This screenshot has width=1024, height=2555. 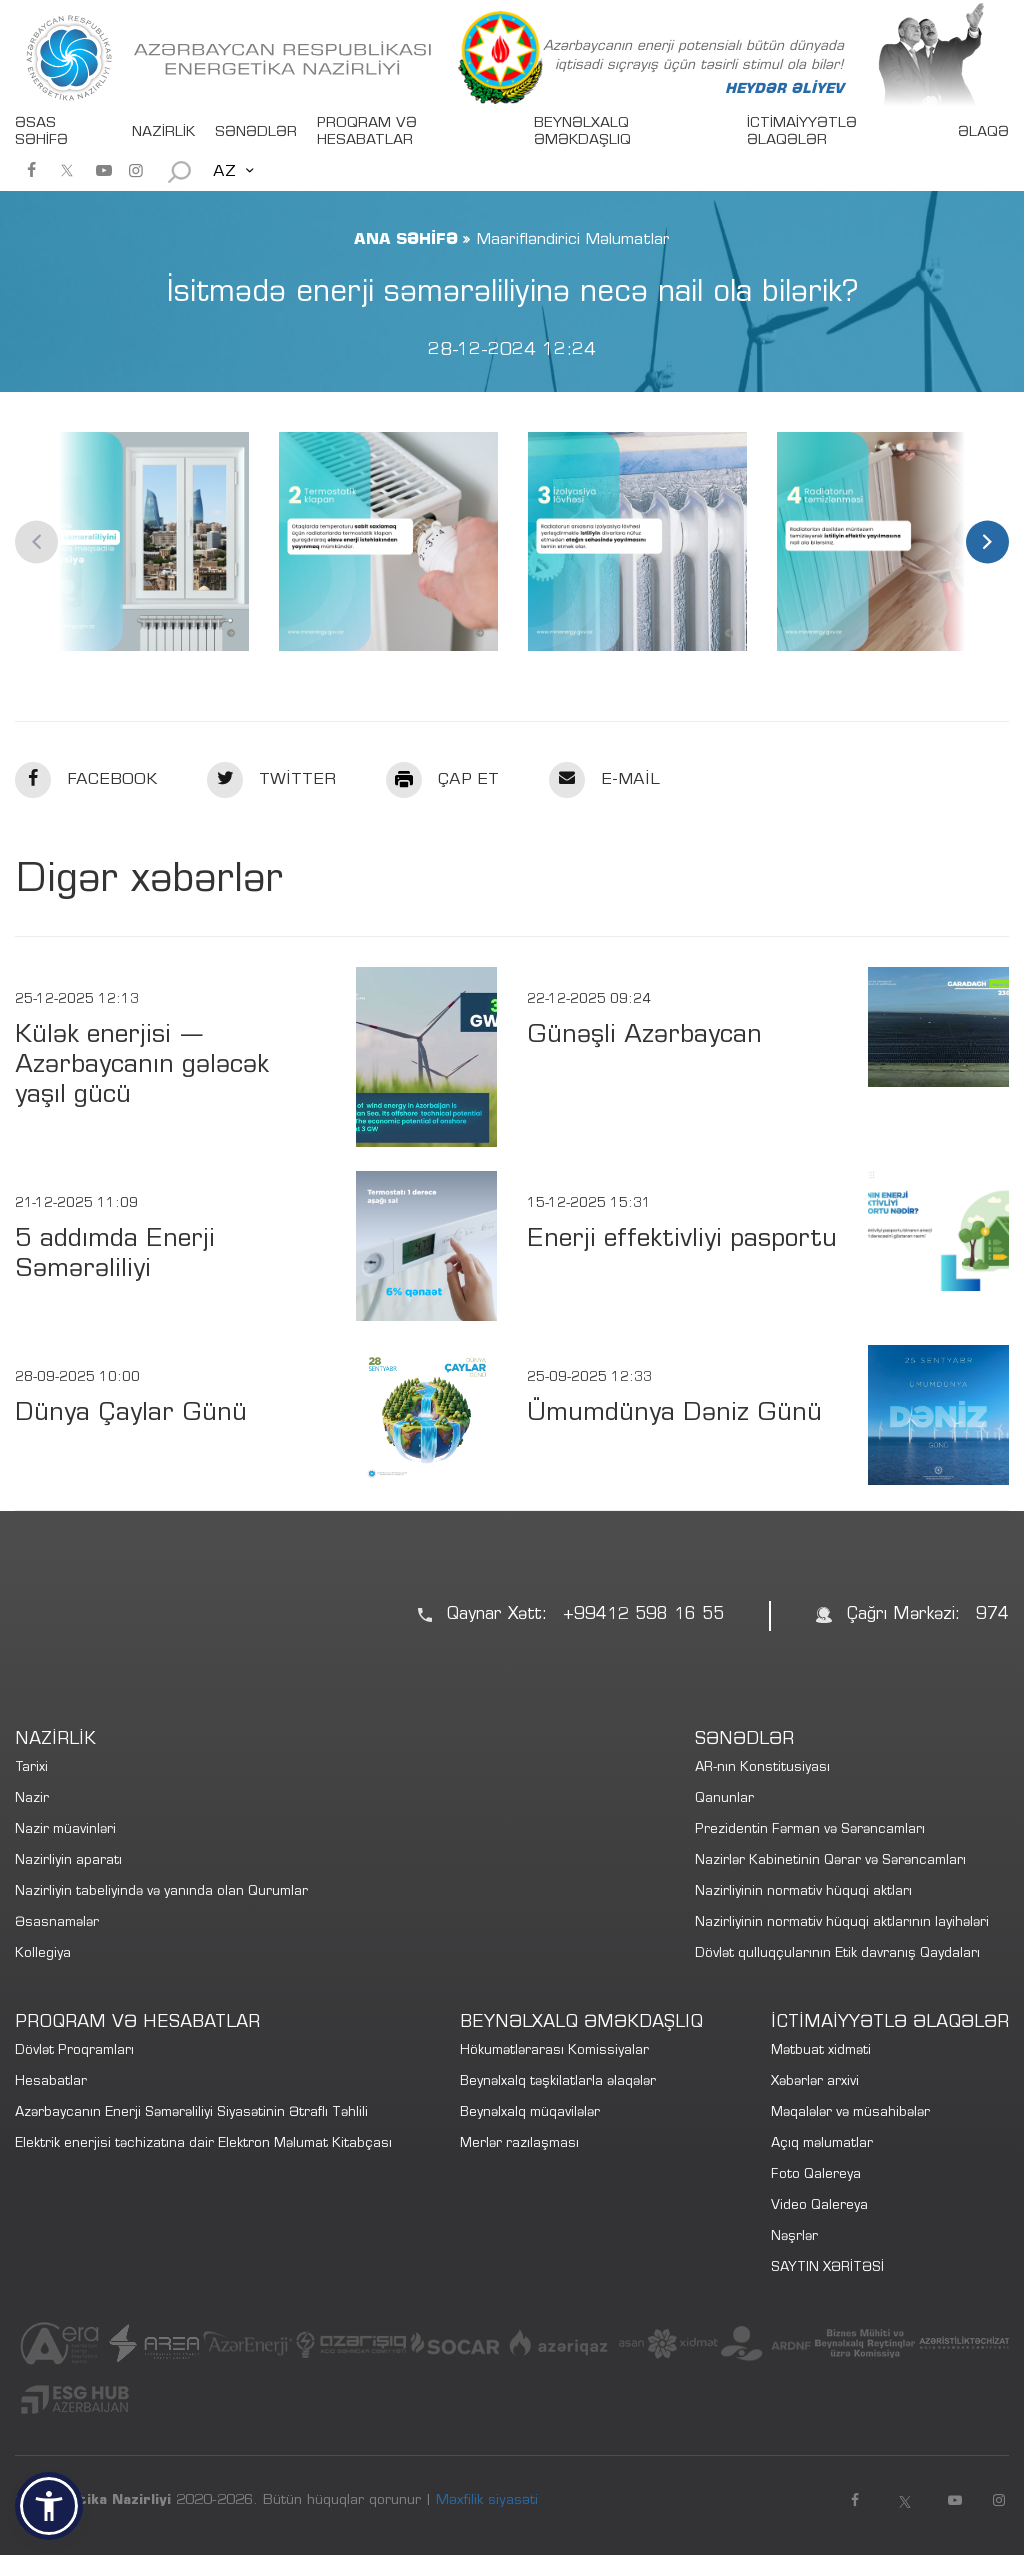 I want to click on Əsasnamələr, so click(x=57, y=1923).